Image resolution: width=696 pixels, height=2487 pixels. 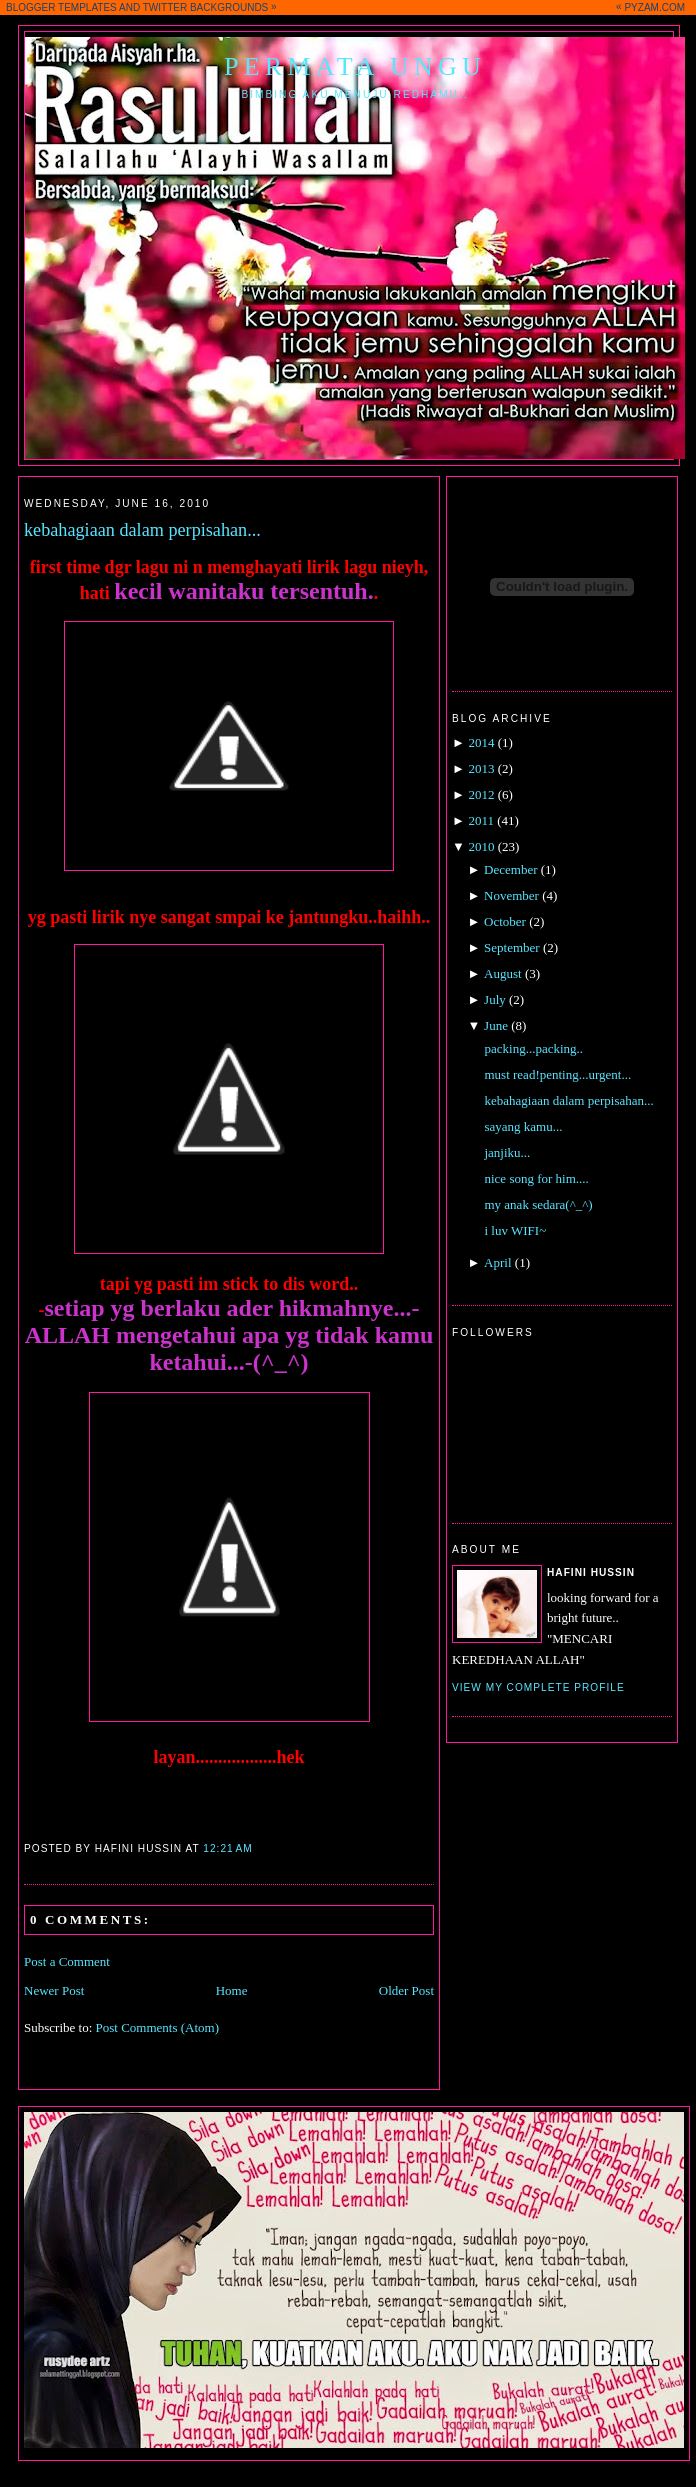 What do you see at coordinates (61, 7) in the screenshot?
I see `BLOGGER TEMPLATES` at bounding box center [61, 7].